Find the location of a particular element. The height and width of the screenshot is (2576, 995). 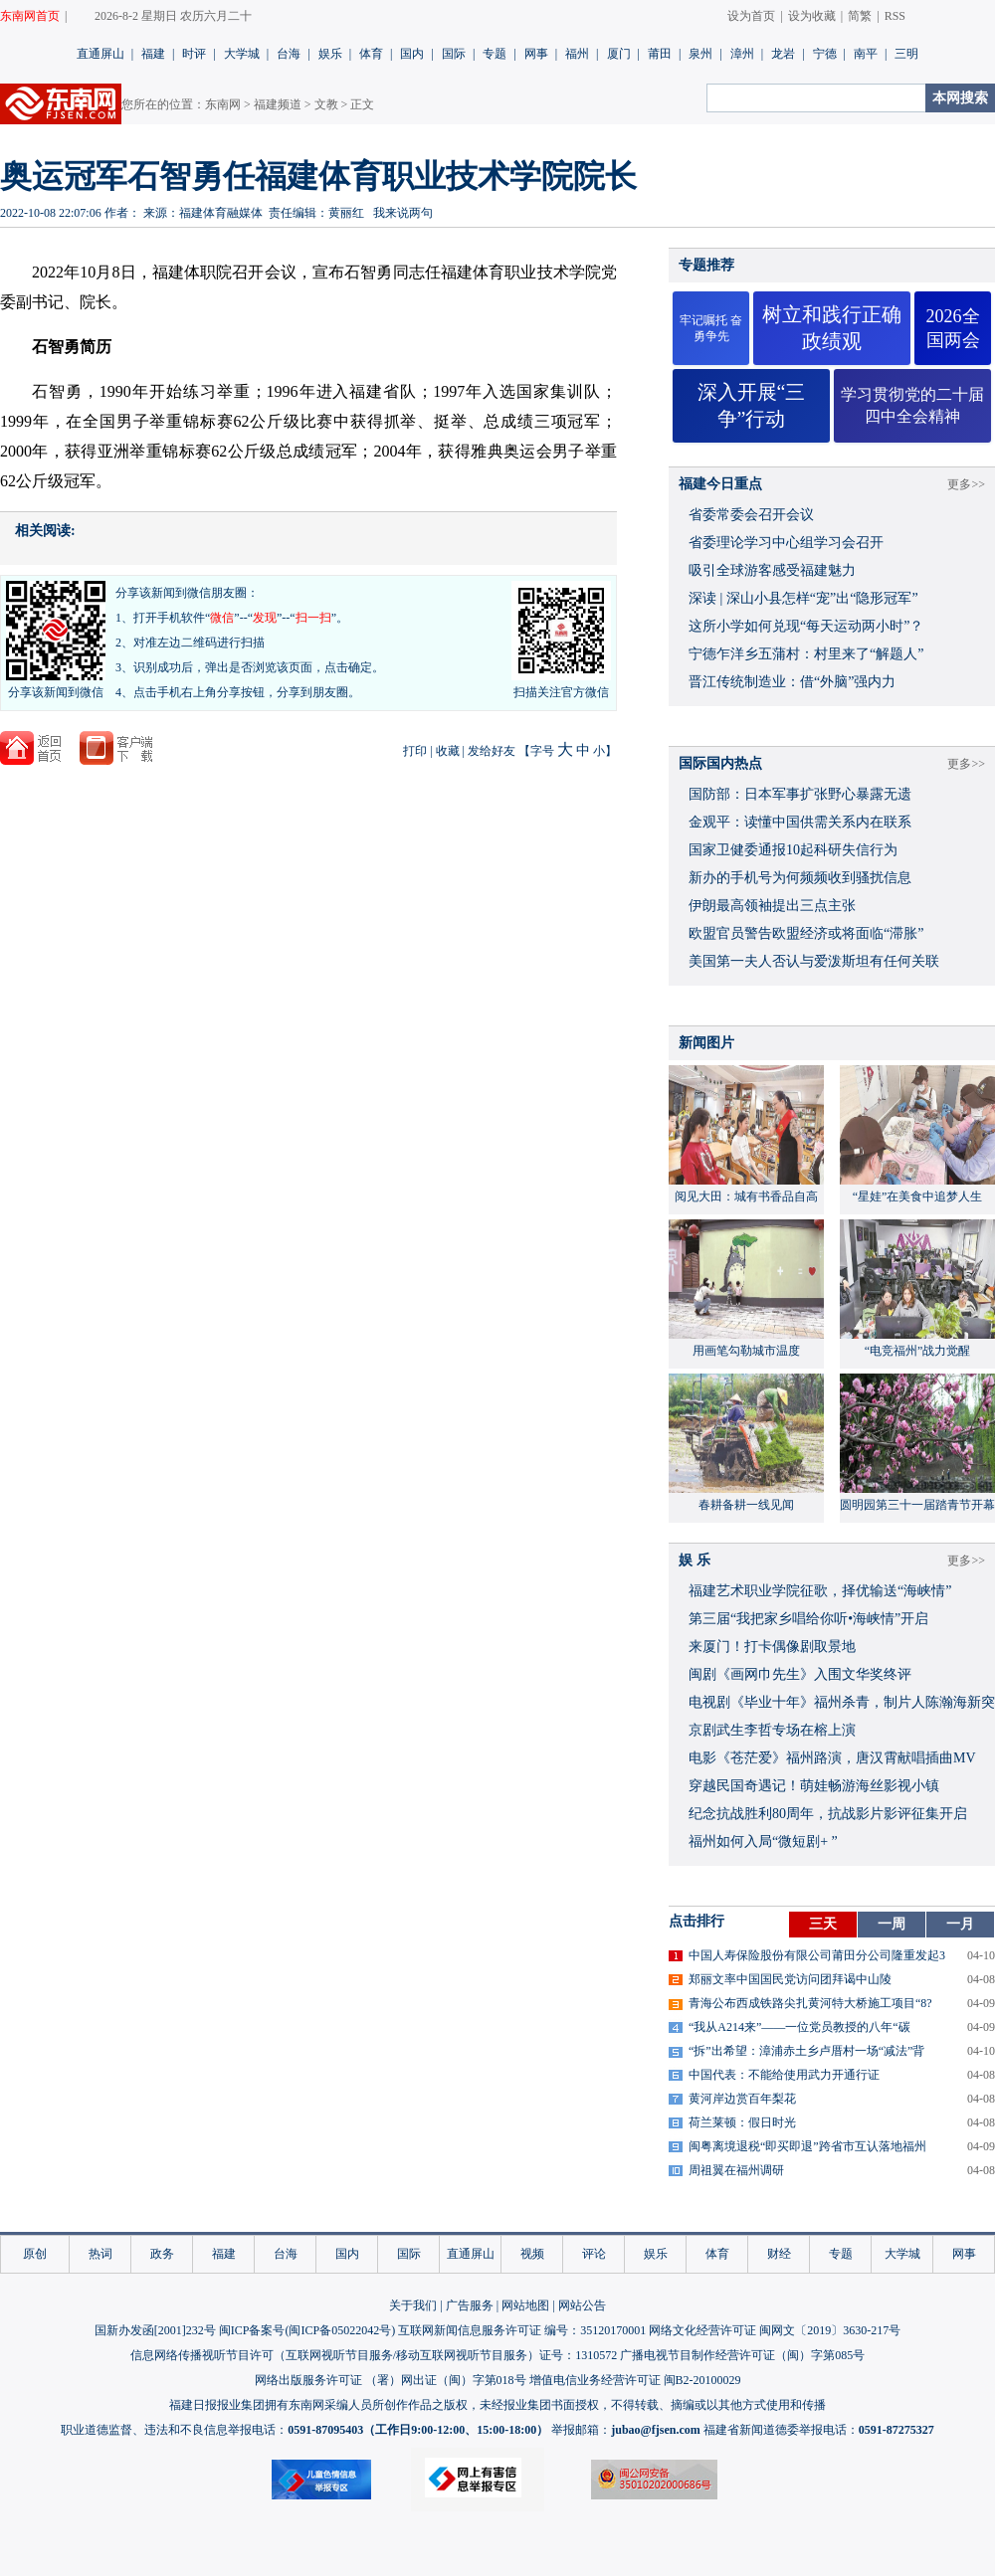

“拆”出希望：漳浦赤土乡卢厝村一场“减法”背 is located at coordinates (806, 2051).